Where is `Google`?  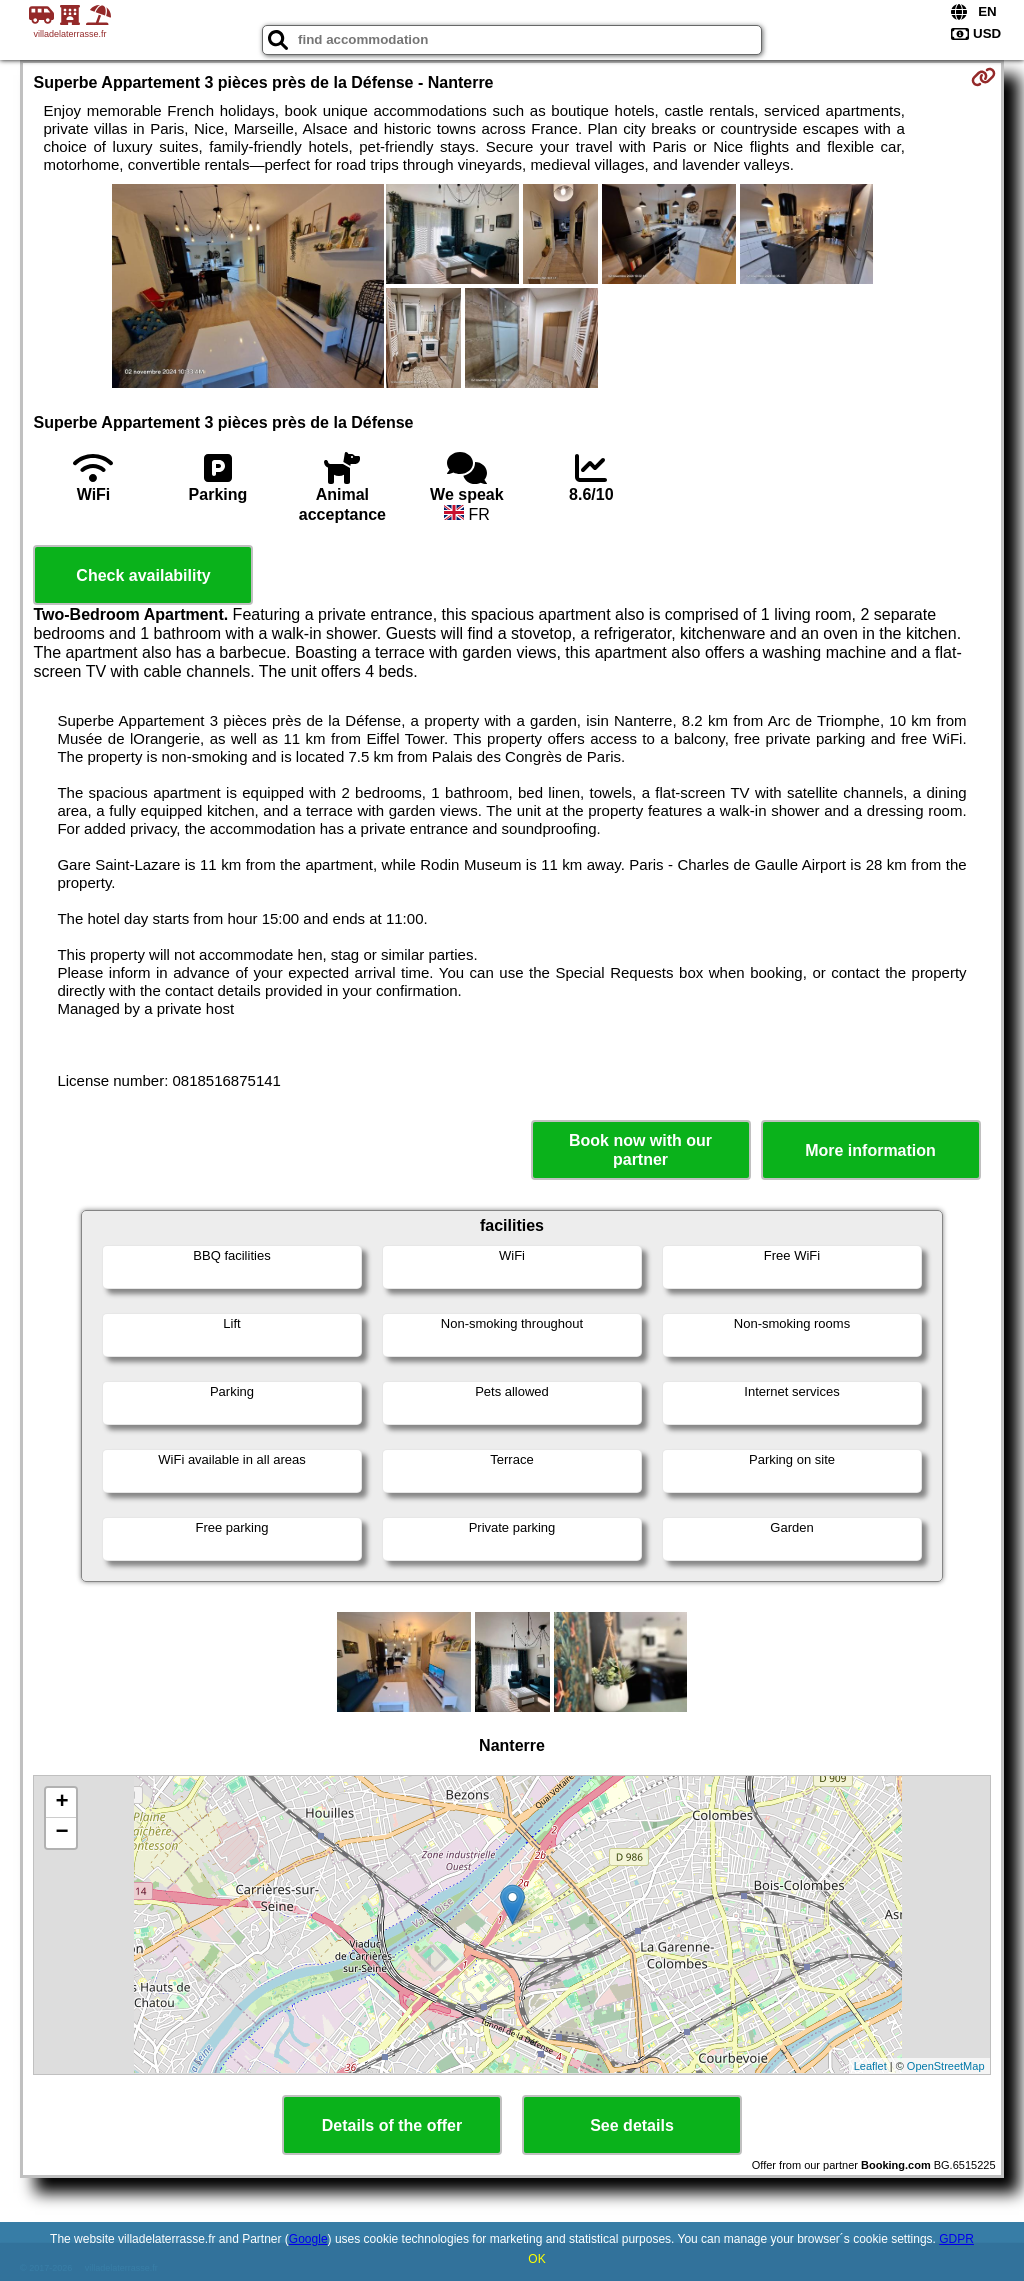
Google is located at coordinates (308, 2239).